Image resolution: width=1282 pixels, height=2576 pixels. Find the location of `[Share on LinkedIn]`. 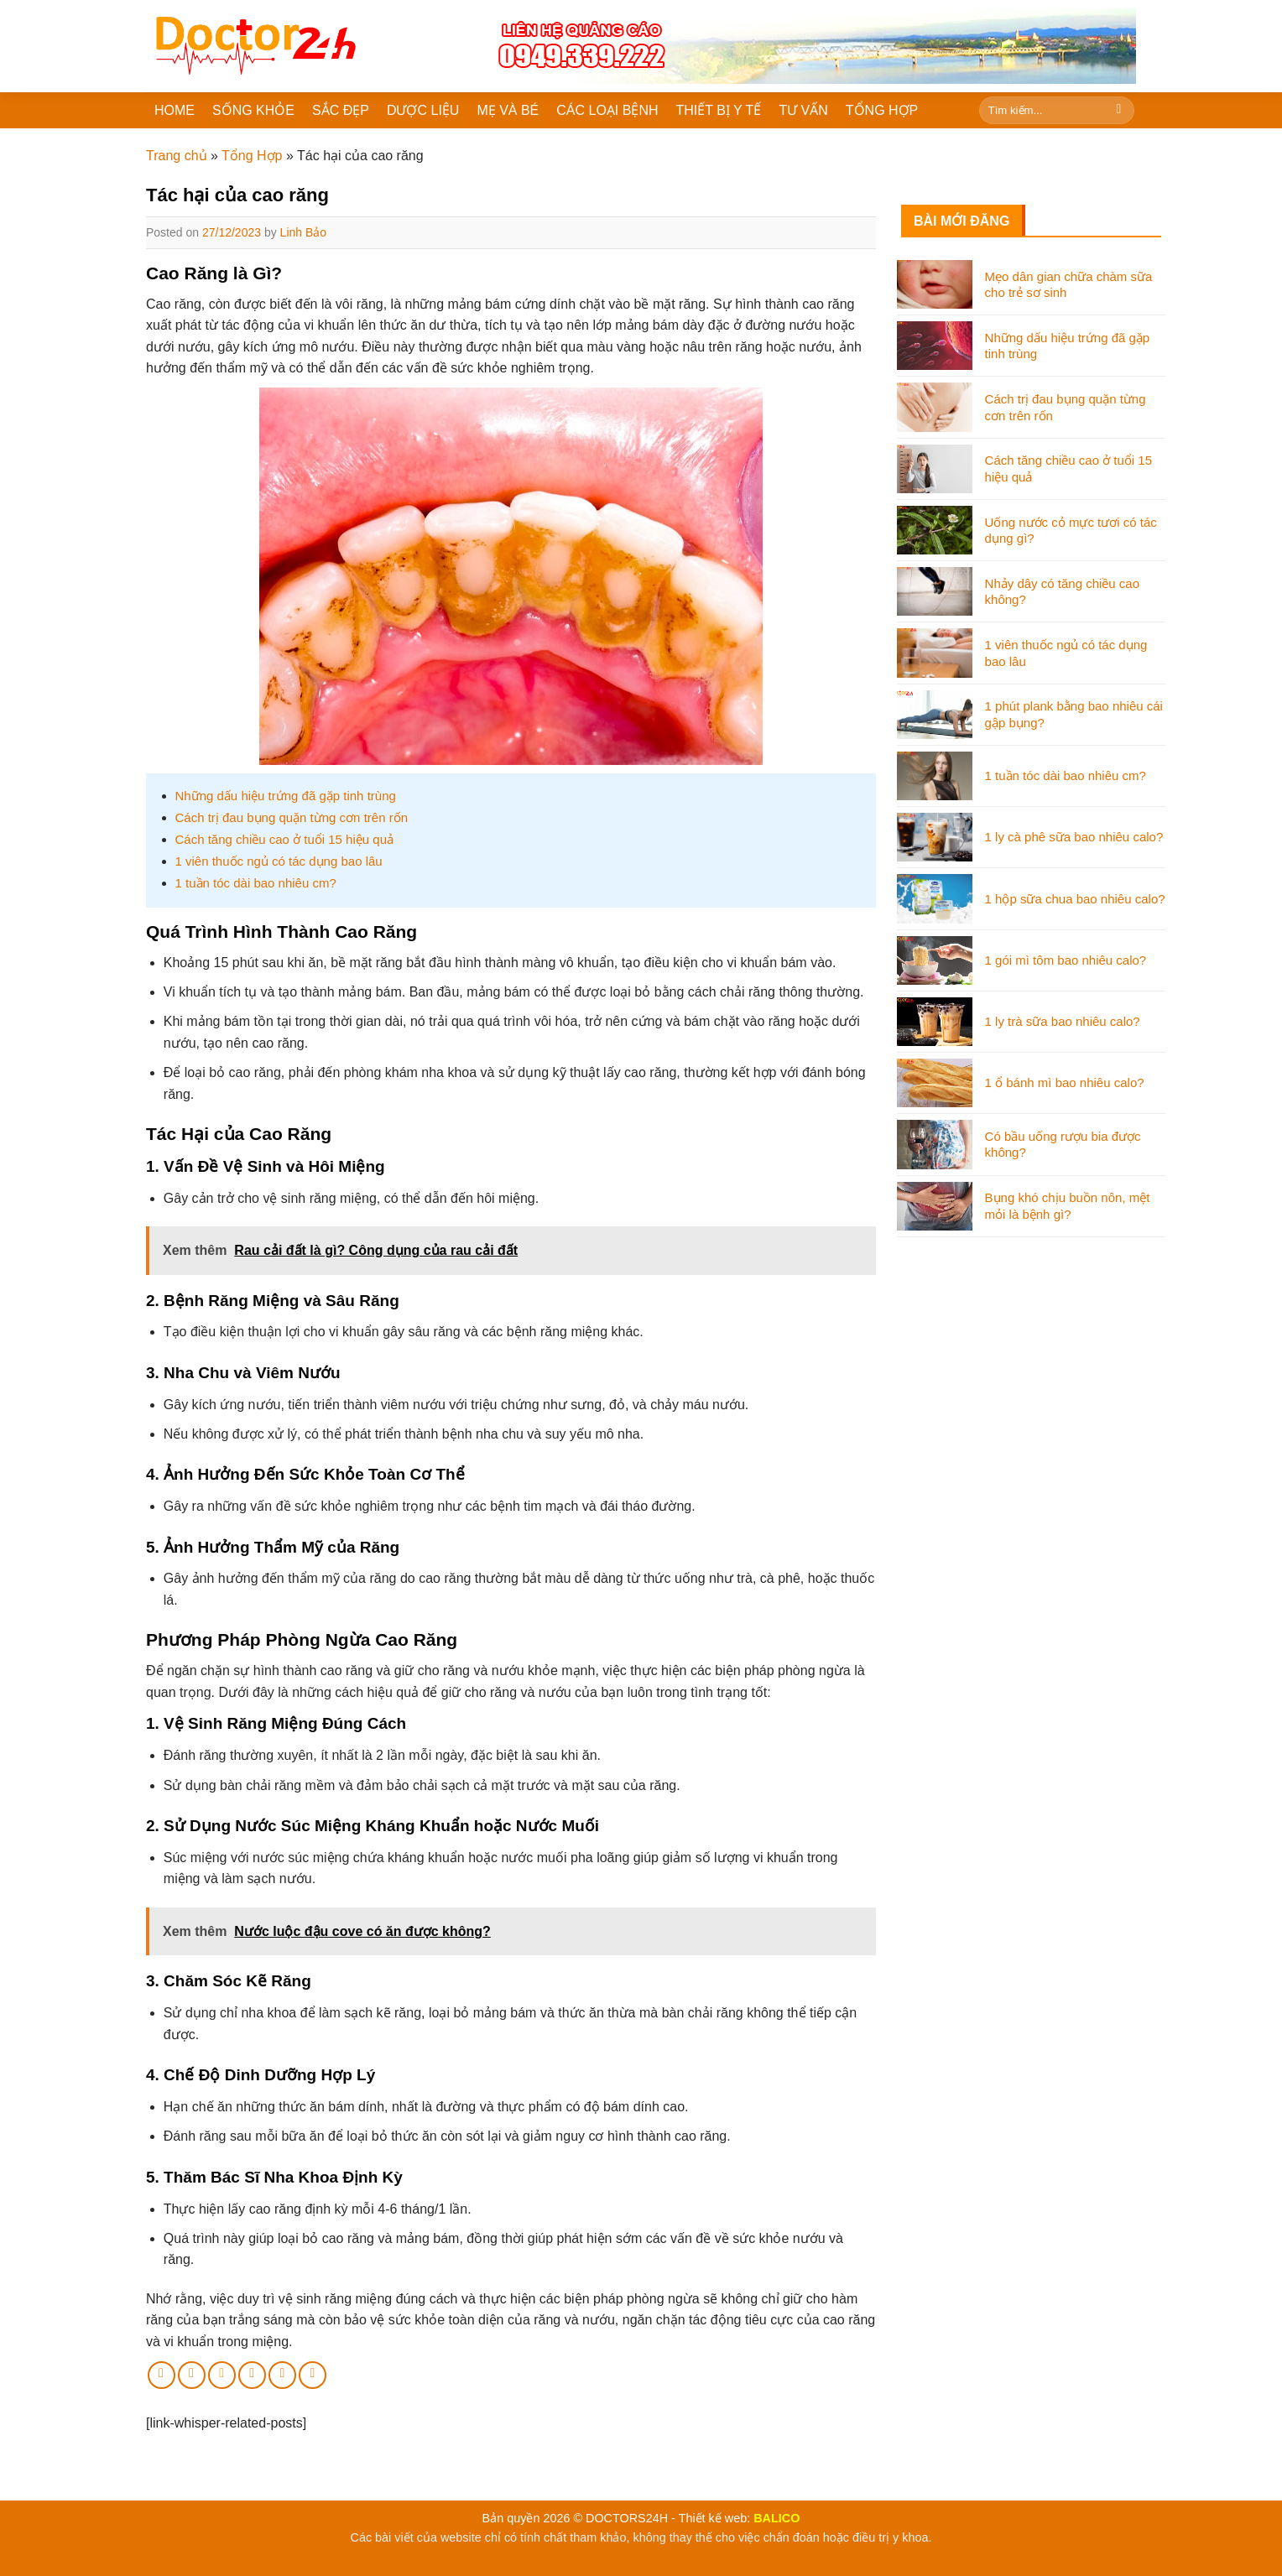

[Share on LinkedIn] is located at coordinates (282, 2375).